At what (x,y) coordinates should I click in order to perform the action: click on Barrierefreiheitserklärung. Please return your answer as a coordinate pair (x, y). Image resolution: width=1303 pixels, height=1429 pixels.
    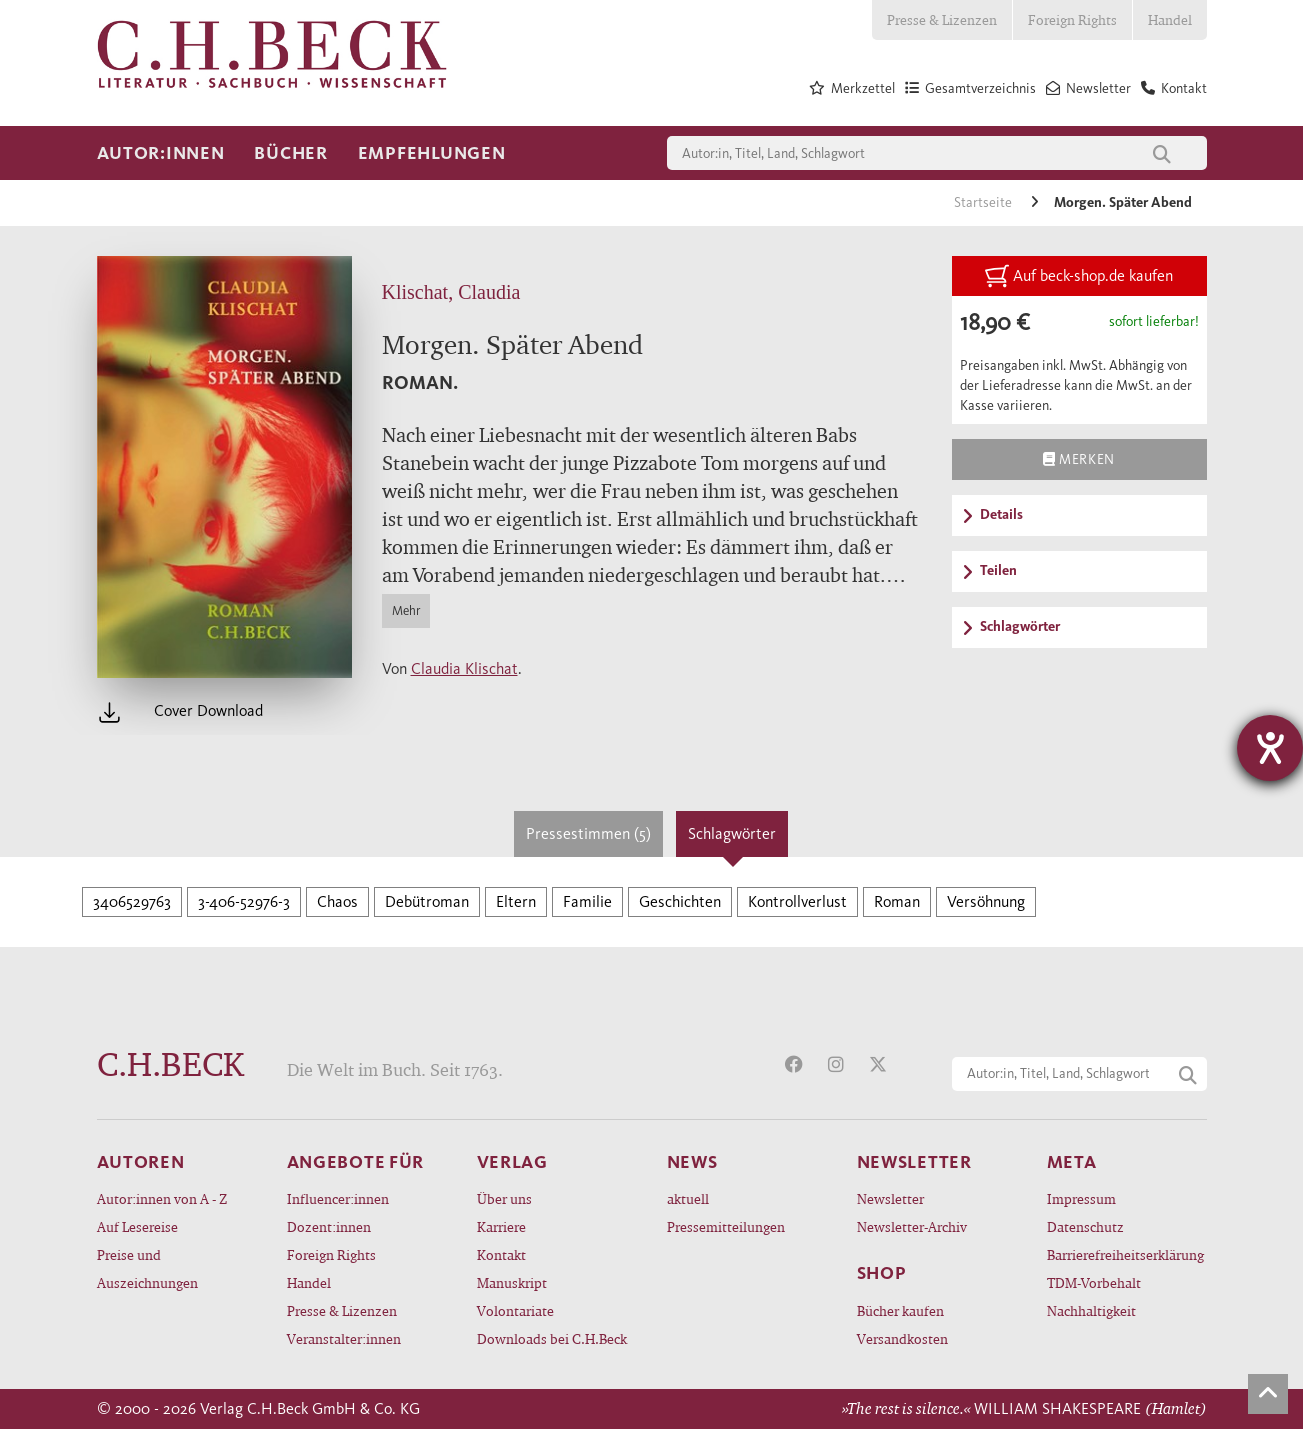
    Looking at the image, I should click on (1125, 1254).